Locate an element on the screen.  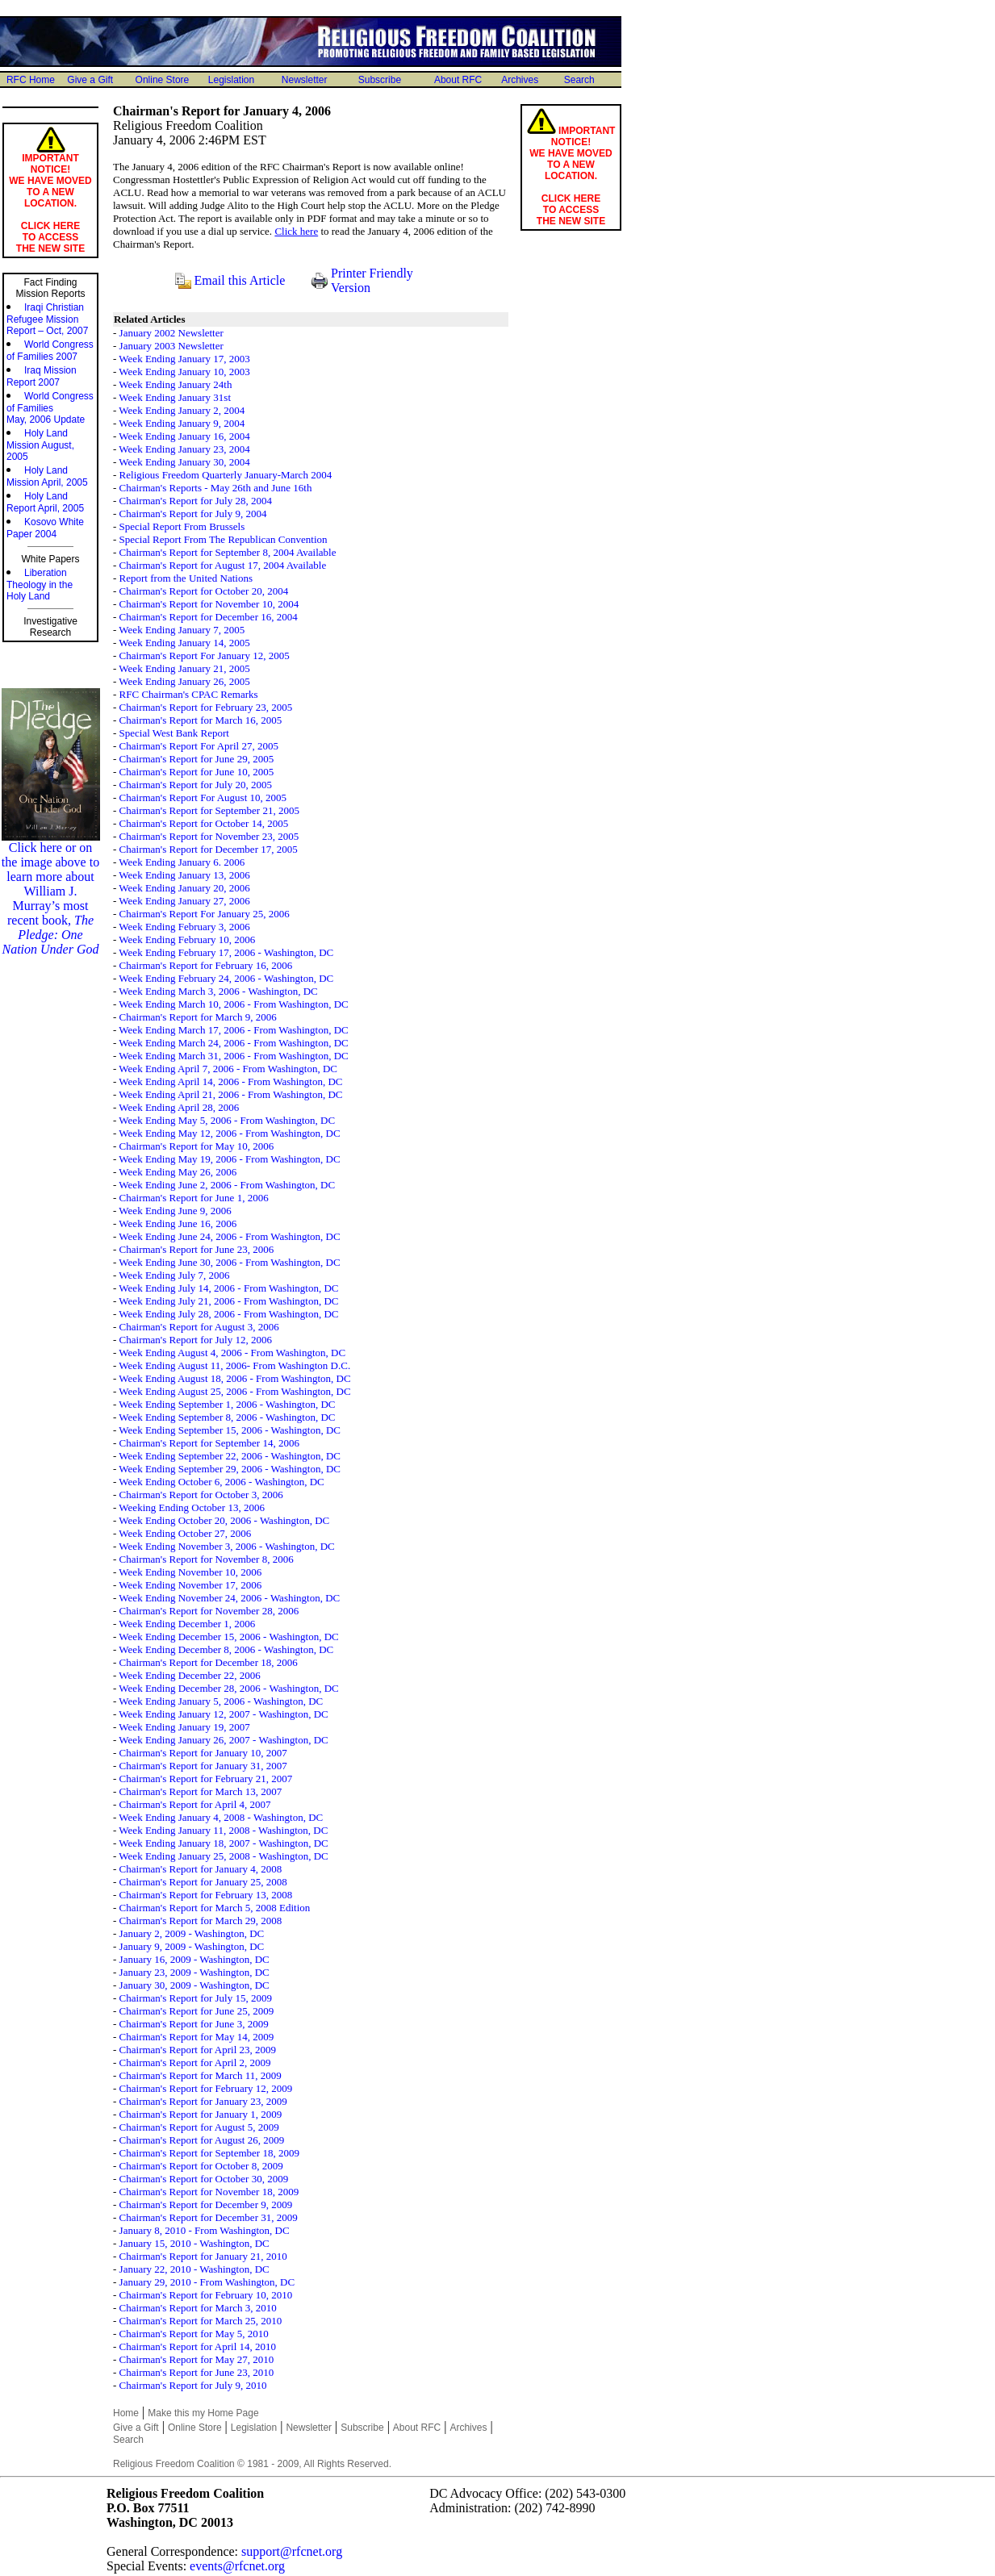
Week Ending March 10, 2006 - From Washington, DC is located at coordinates (233, 1004).